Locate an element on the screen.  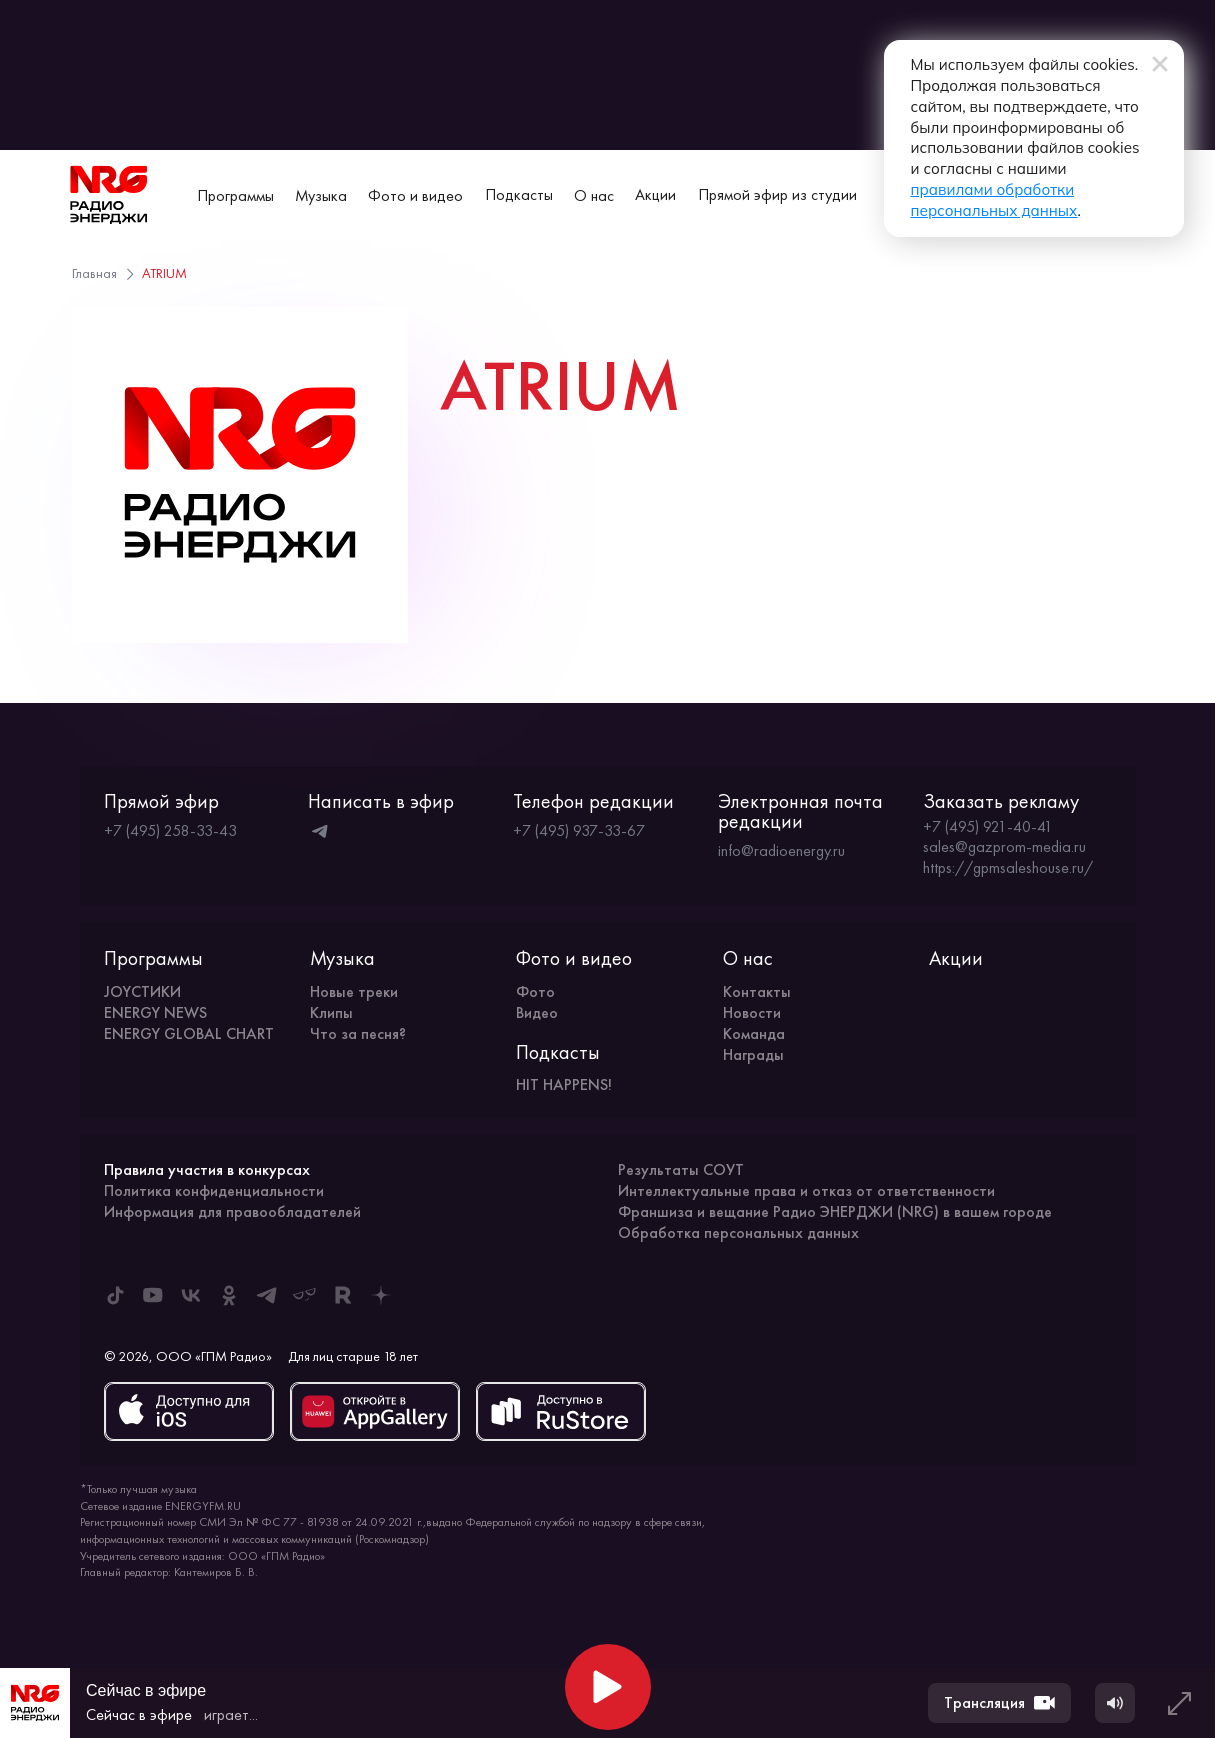
[ENERGY FM в Telegram] is located at coordinates (267, 1295).